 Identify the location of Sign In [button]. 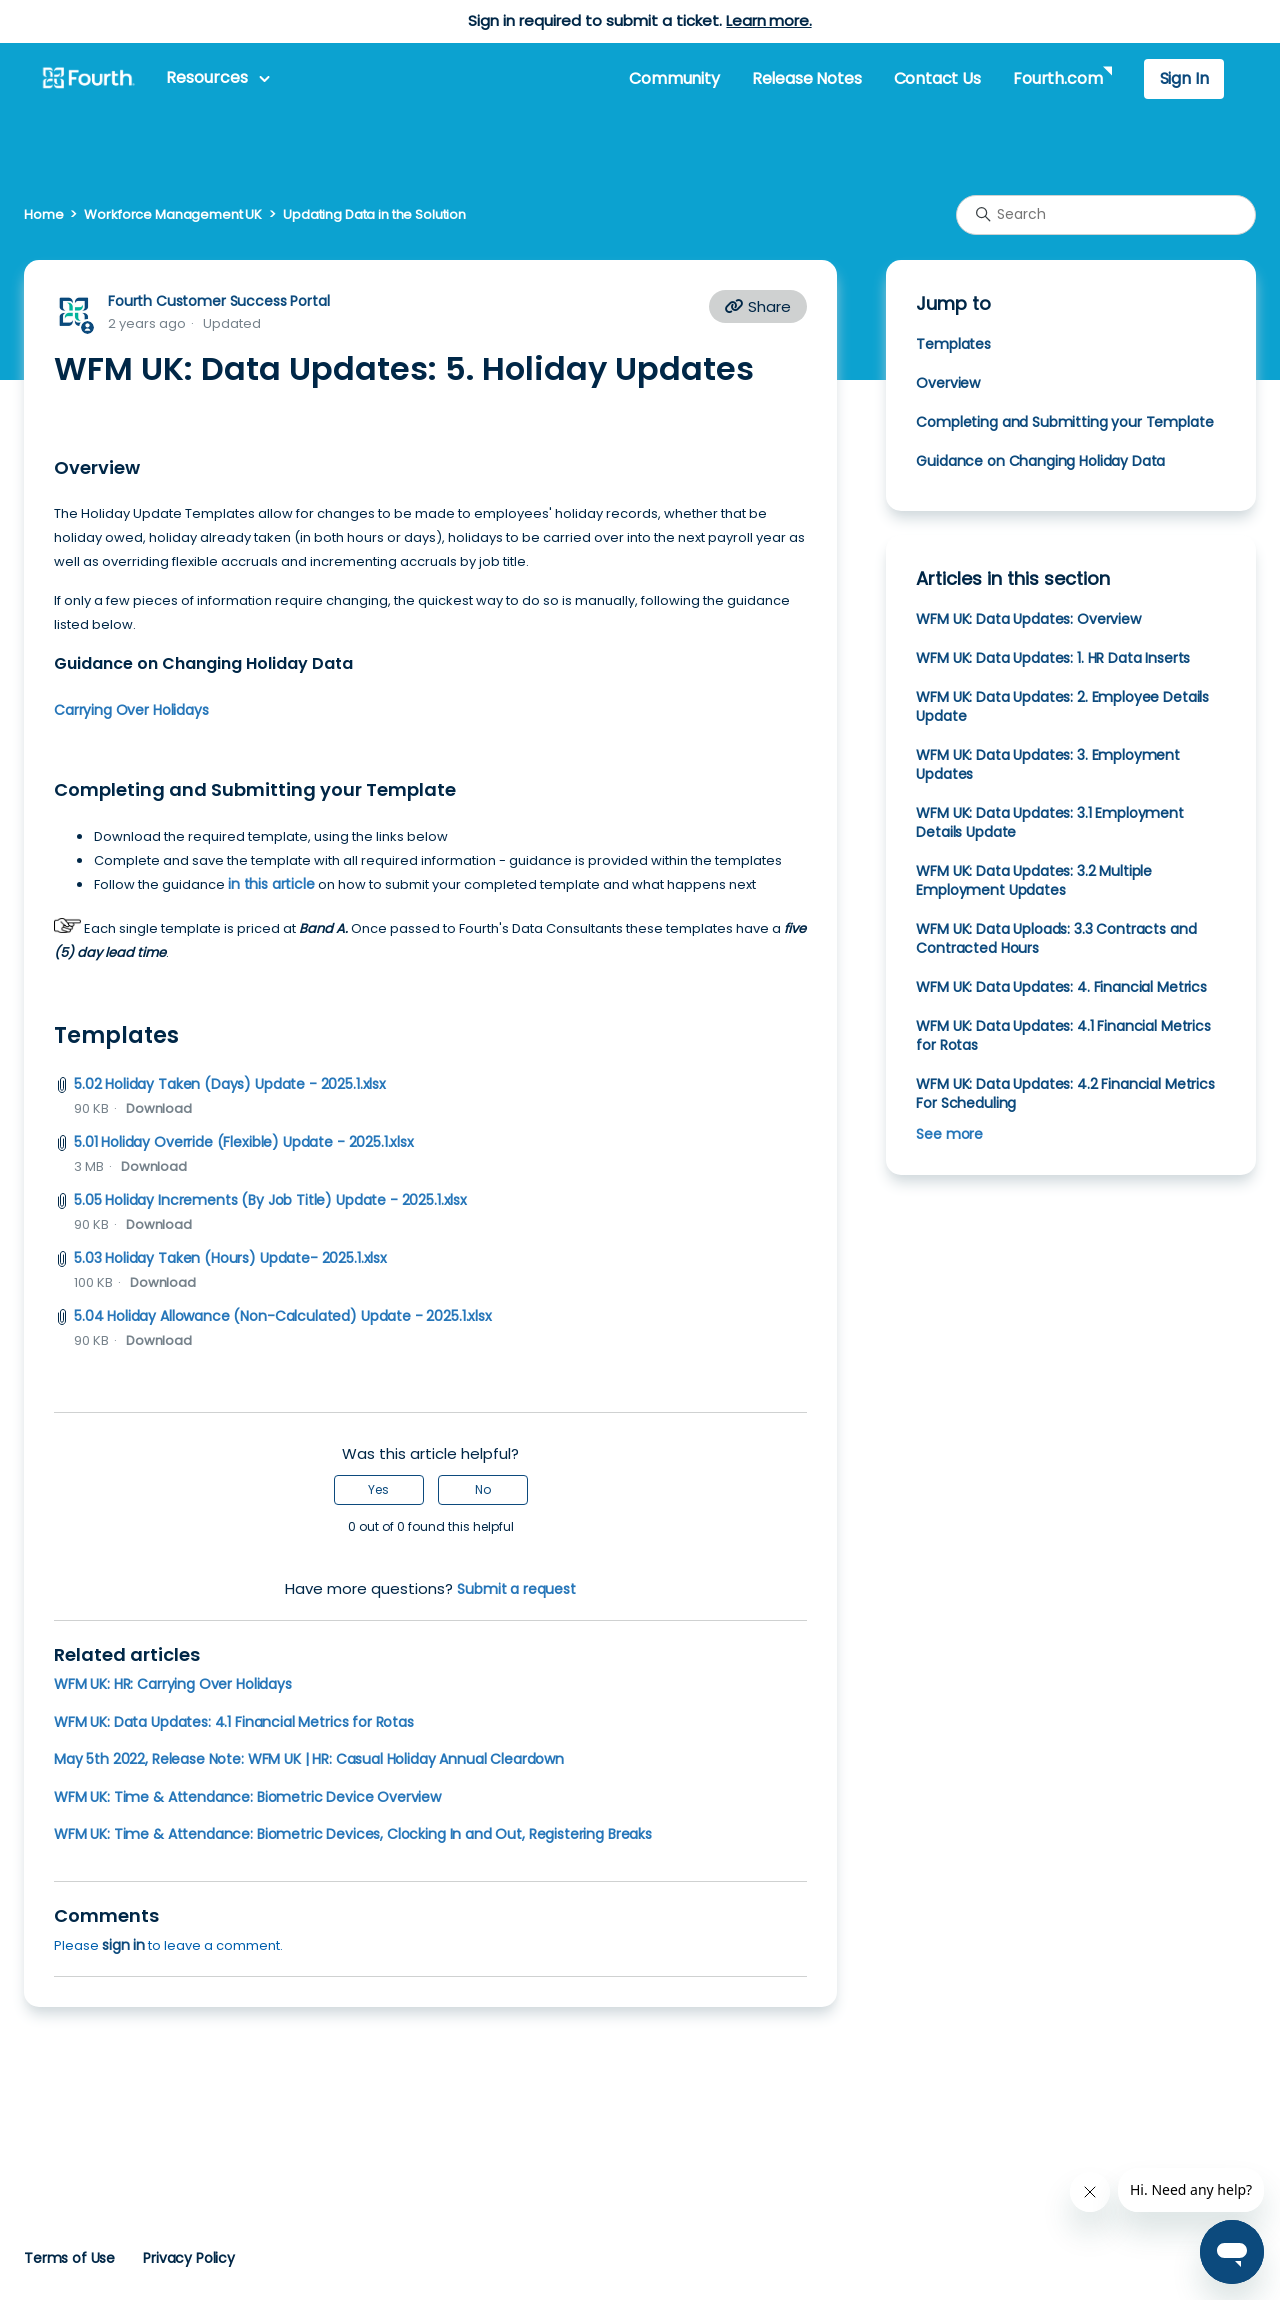
(1184, 78).